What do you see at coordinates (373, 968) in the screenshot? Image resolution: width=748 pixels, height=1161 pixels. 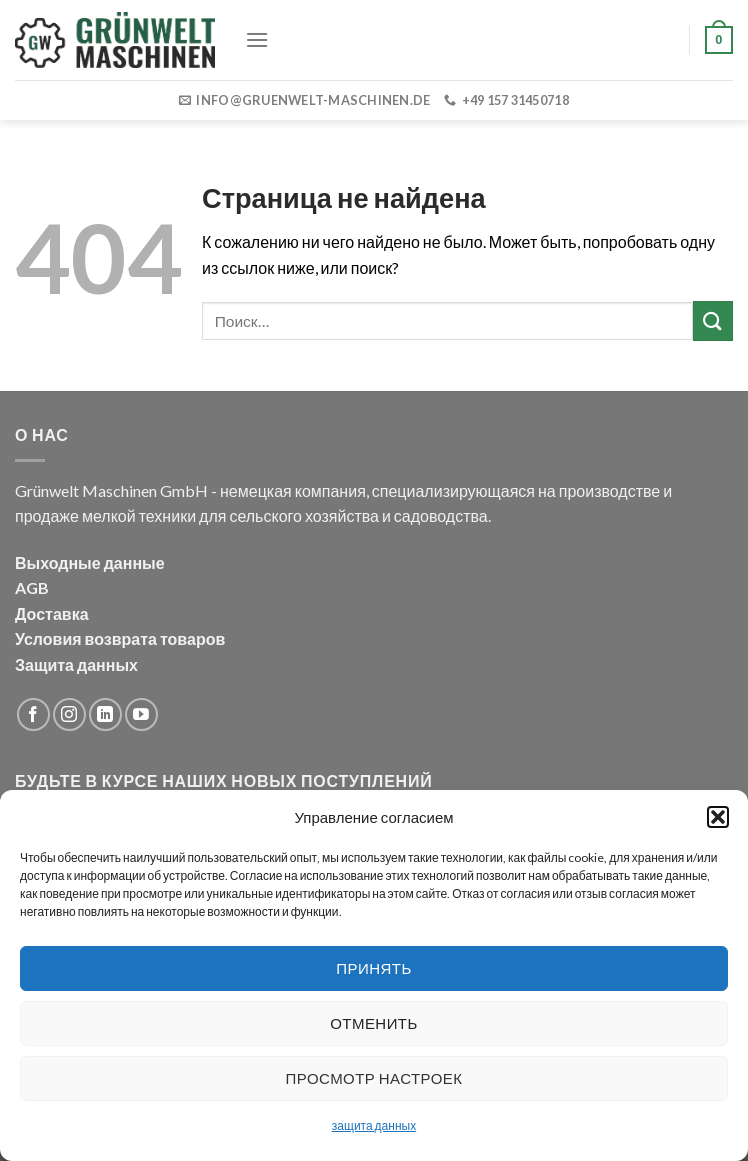 I see `Принять` at bounding box center [373, 968].